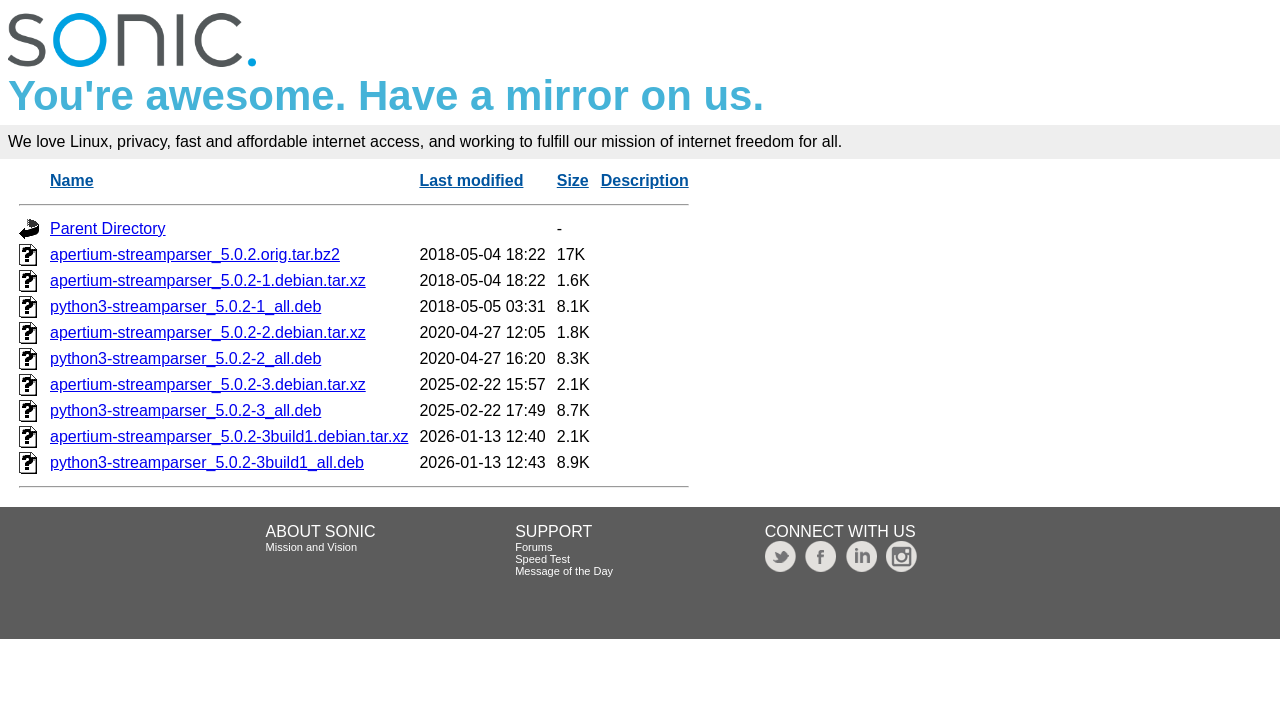 Image resolution: width=1280 pixels, height=720 pixels. What do you see at coordinates (533, 547) in the screenshot?
I see `Forums` at bounding box center [533, 547].